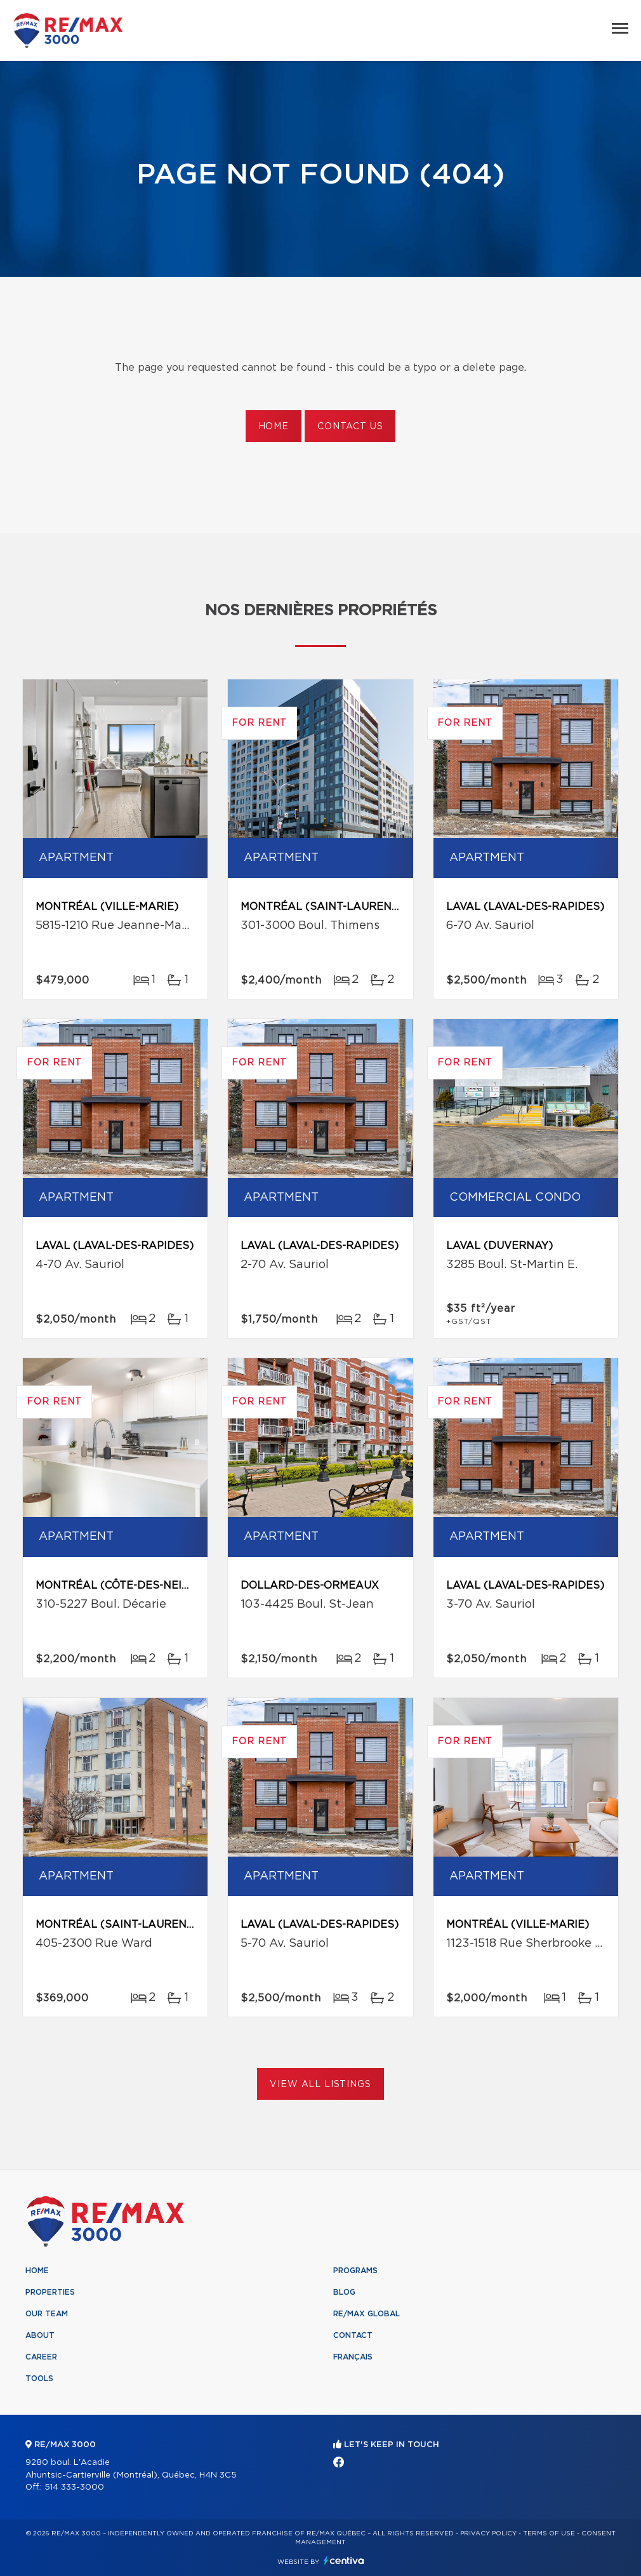 This screenshot has width=641, height=2576. What do you see at coordinates (41, 2357) in the screenshot?
I see `Career` at bounding box center [41, 2357].